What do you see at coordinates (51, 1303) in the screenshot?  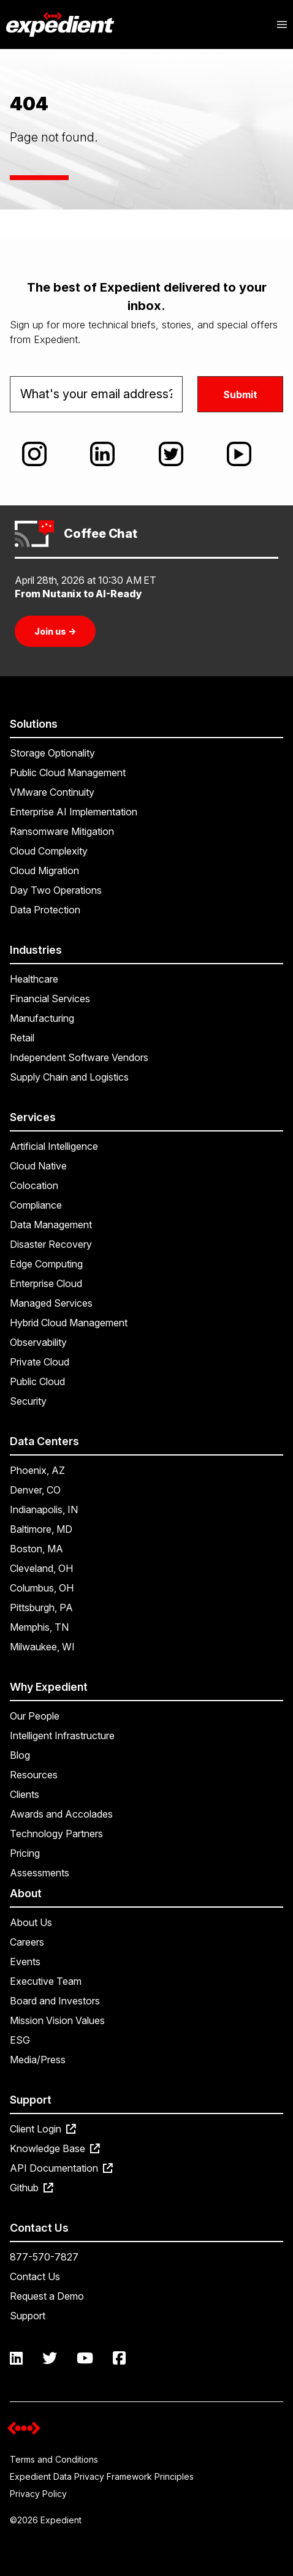 I see `Managed Services` at bounding box center [51, 1303].